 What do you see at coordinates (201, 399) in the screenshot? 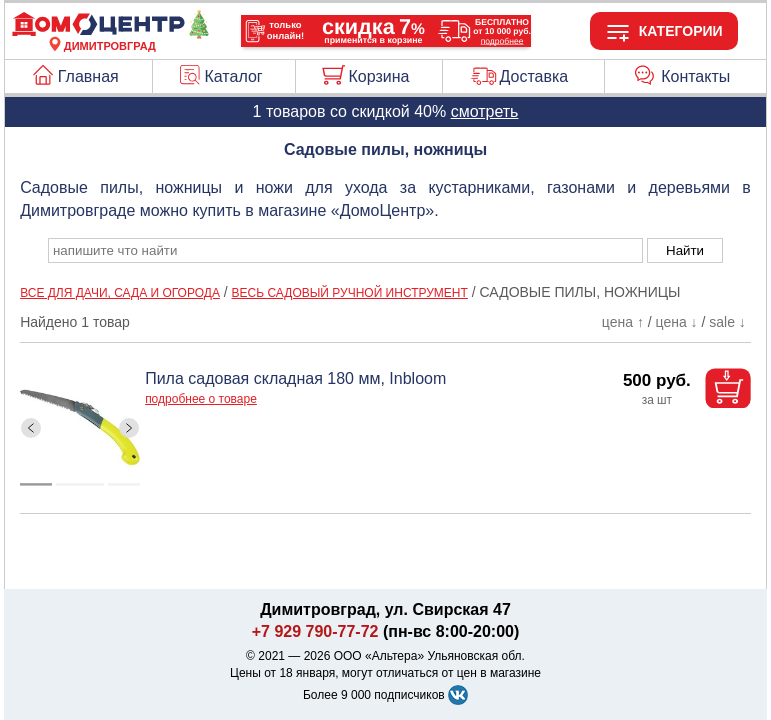
I see `подробнее о товаре` at bounding box center [201, 399].